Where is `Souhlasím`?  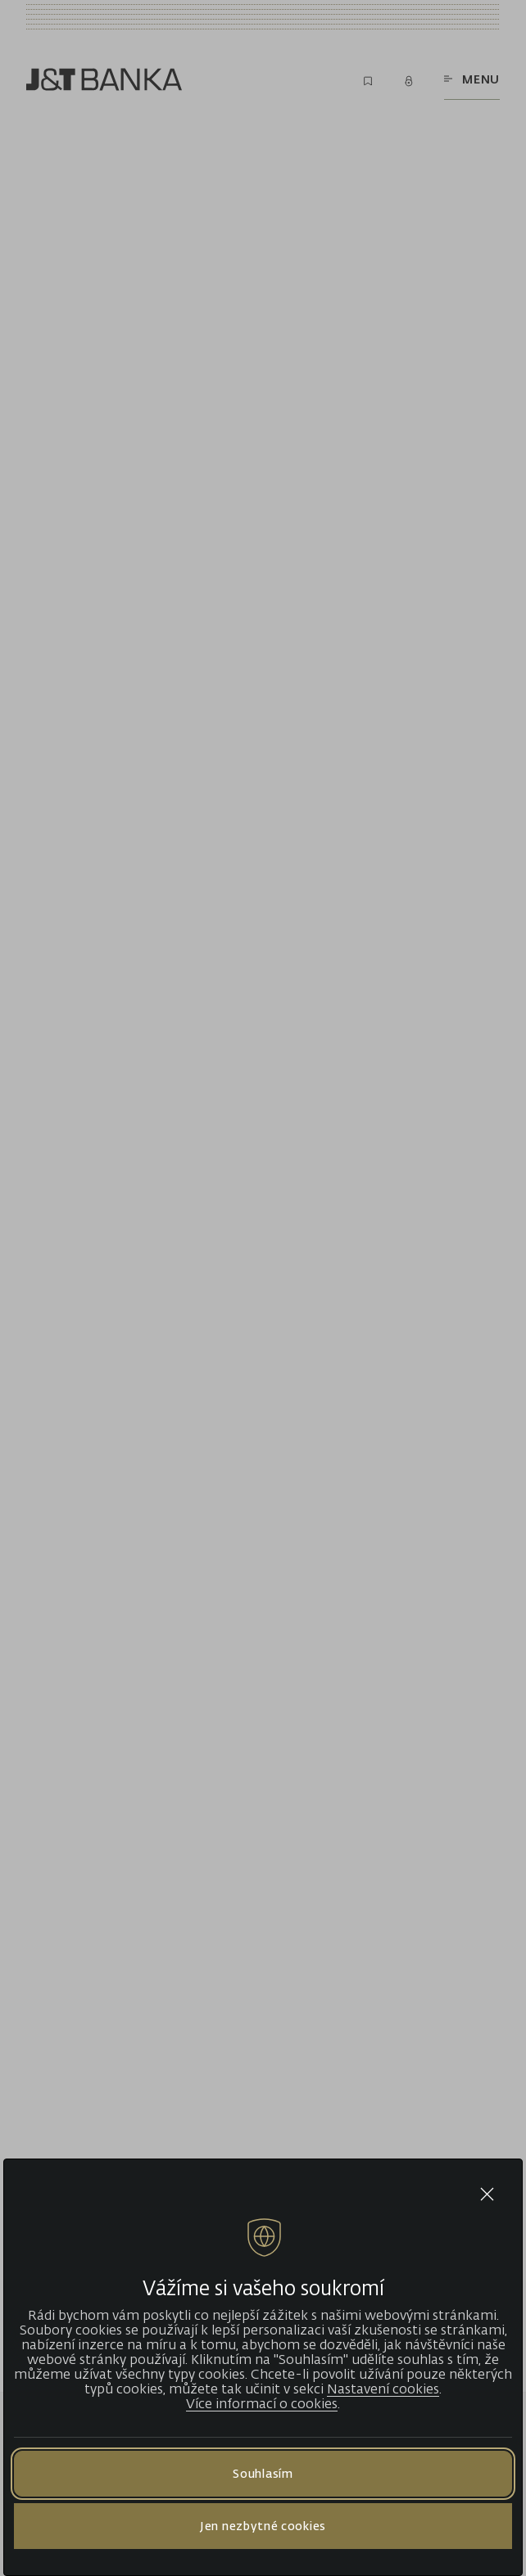 Souhlasím is located at coordinates (262, 2473).